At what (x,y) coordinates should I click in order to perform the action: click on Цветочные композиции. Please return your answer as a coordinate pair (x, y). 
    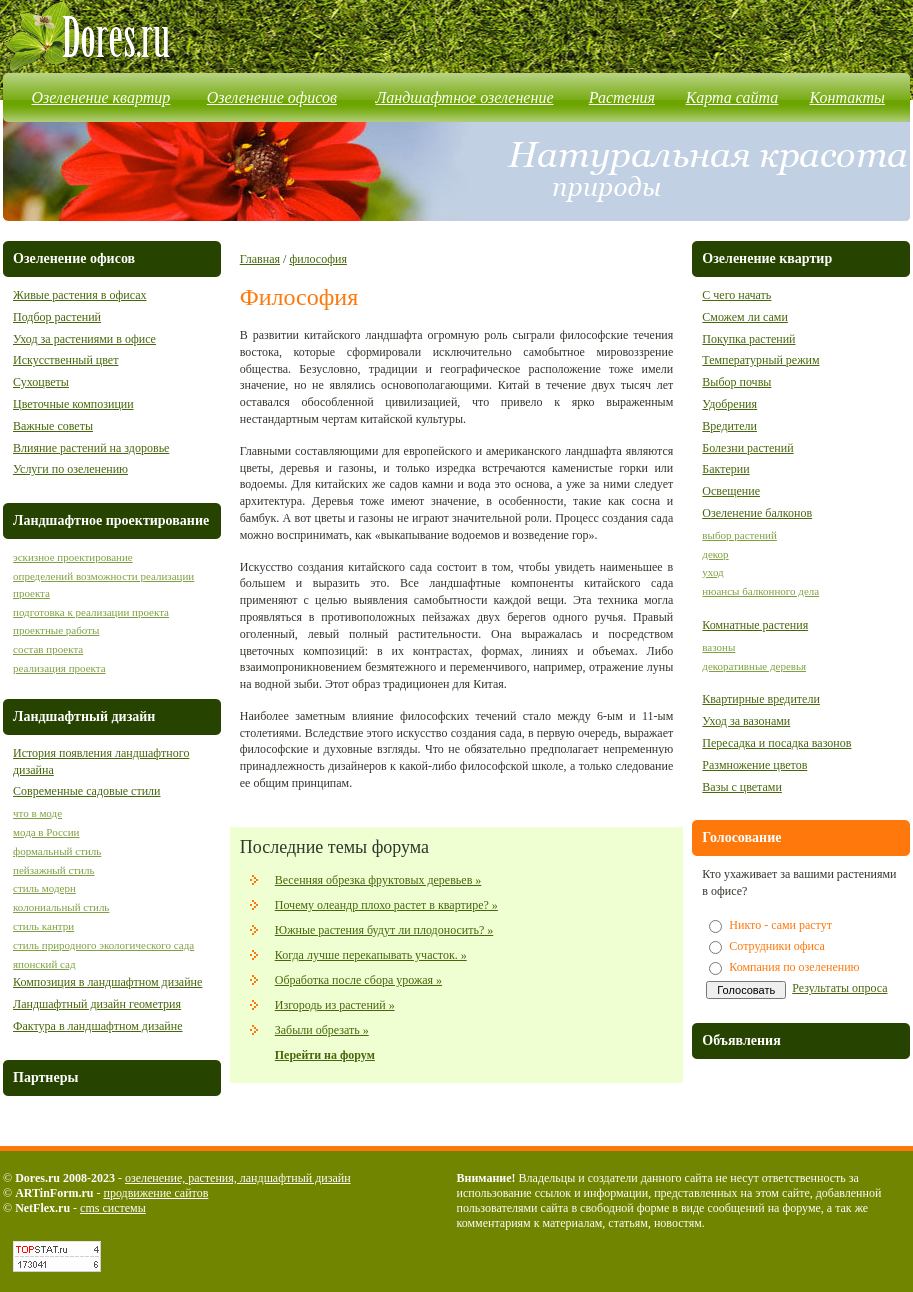
    Looking at the image, I should click on (73, 404).